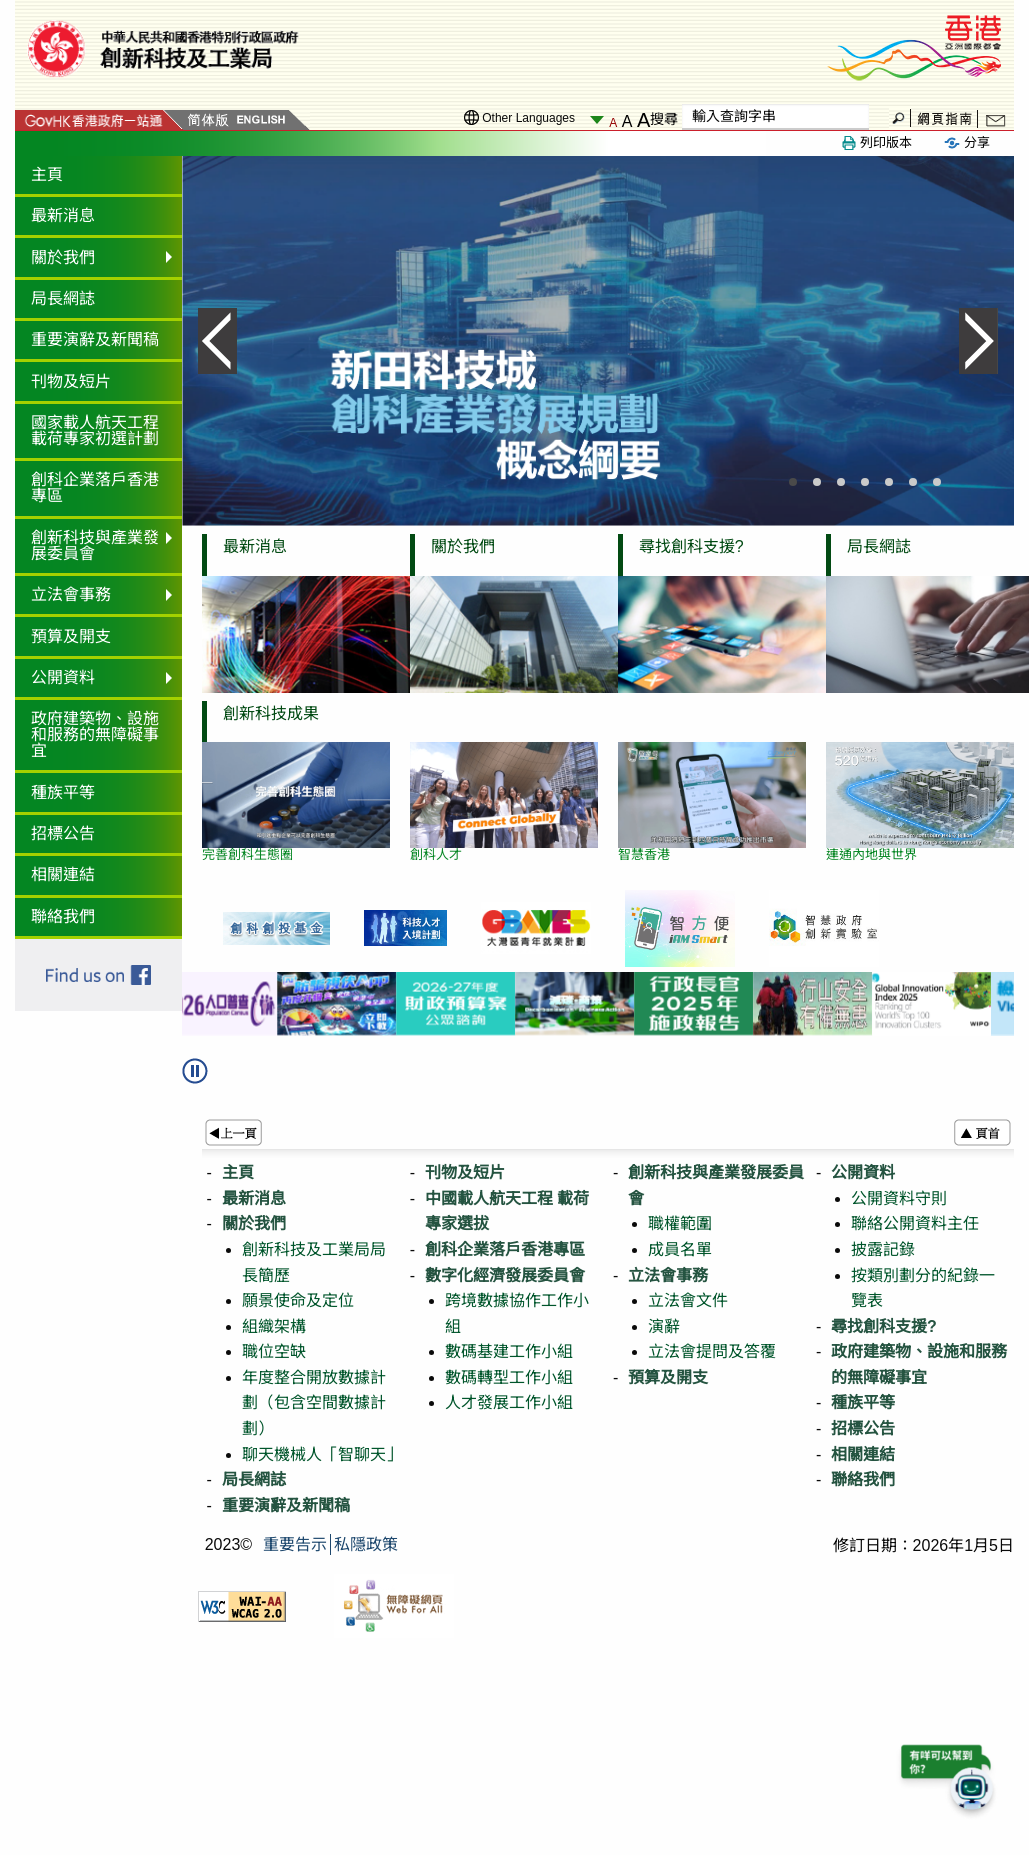 The width and height of the screenshot is (1029, 1855). Describe the element at coordinates (274, 1326) in the screenshot. I see `組織架構` at that location.